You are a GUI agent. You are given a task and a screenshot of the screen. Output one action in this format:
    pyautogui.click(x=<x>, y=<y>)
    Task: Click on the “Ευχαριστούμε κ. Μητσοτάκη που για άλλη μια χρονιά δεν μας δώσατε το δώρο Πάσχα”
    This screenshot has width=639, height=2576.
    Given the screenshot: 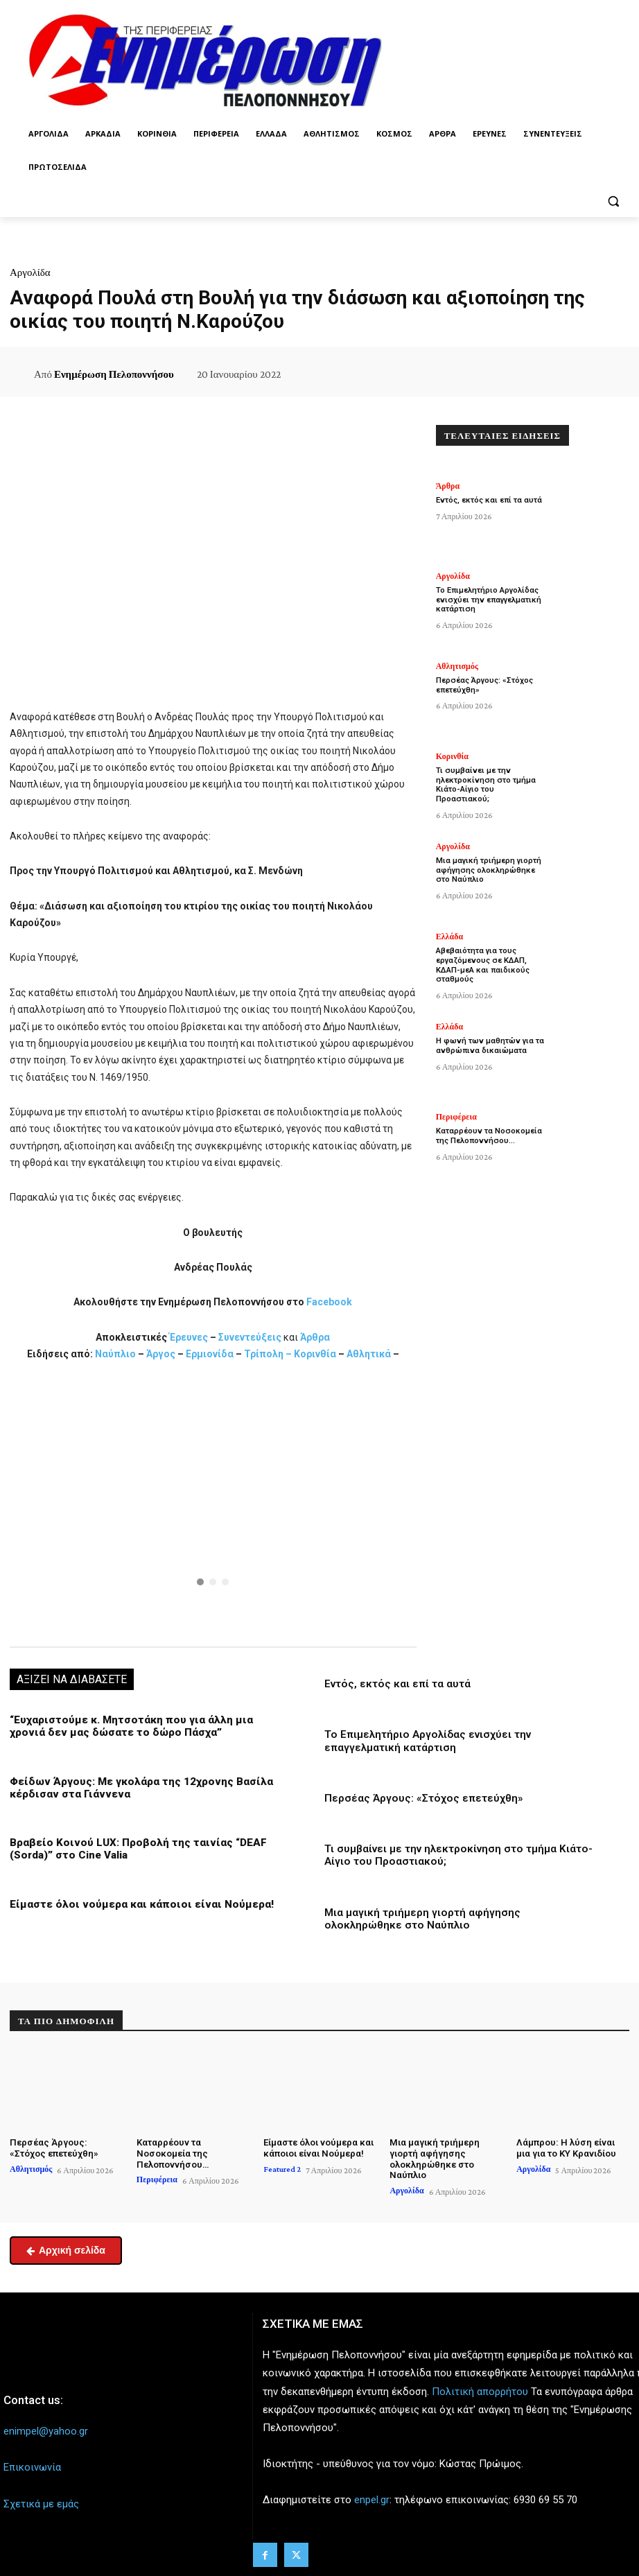 What is the action you would take?
    pyautogui.click(x=128, y=1726)
    